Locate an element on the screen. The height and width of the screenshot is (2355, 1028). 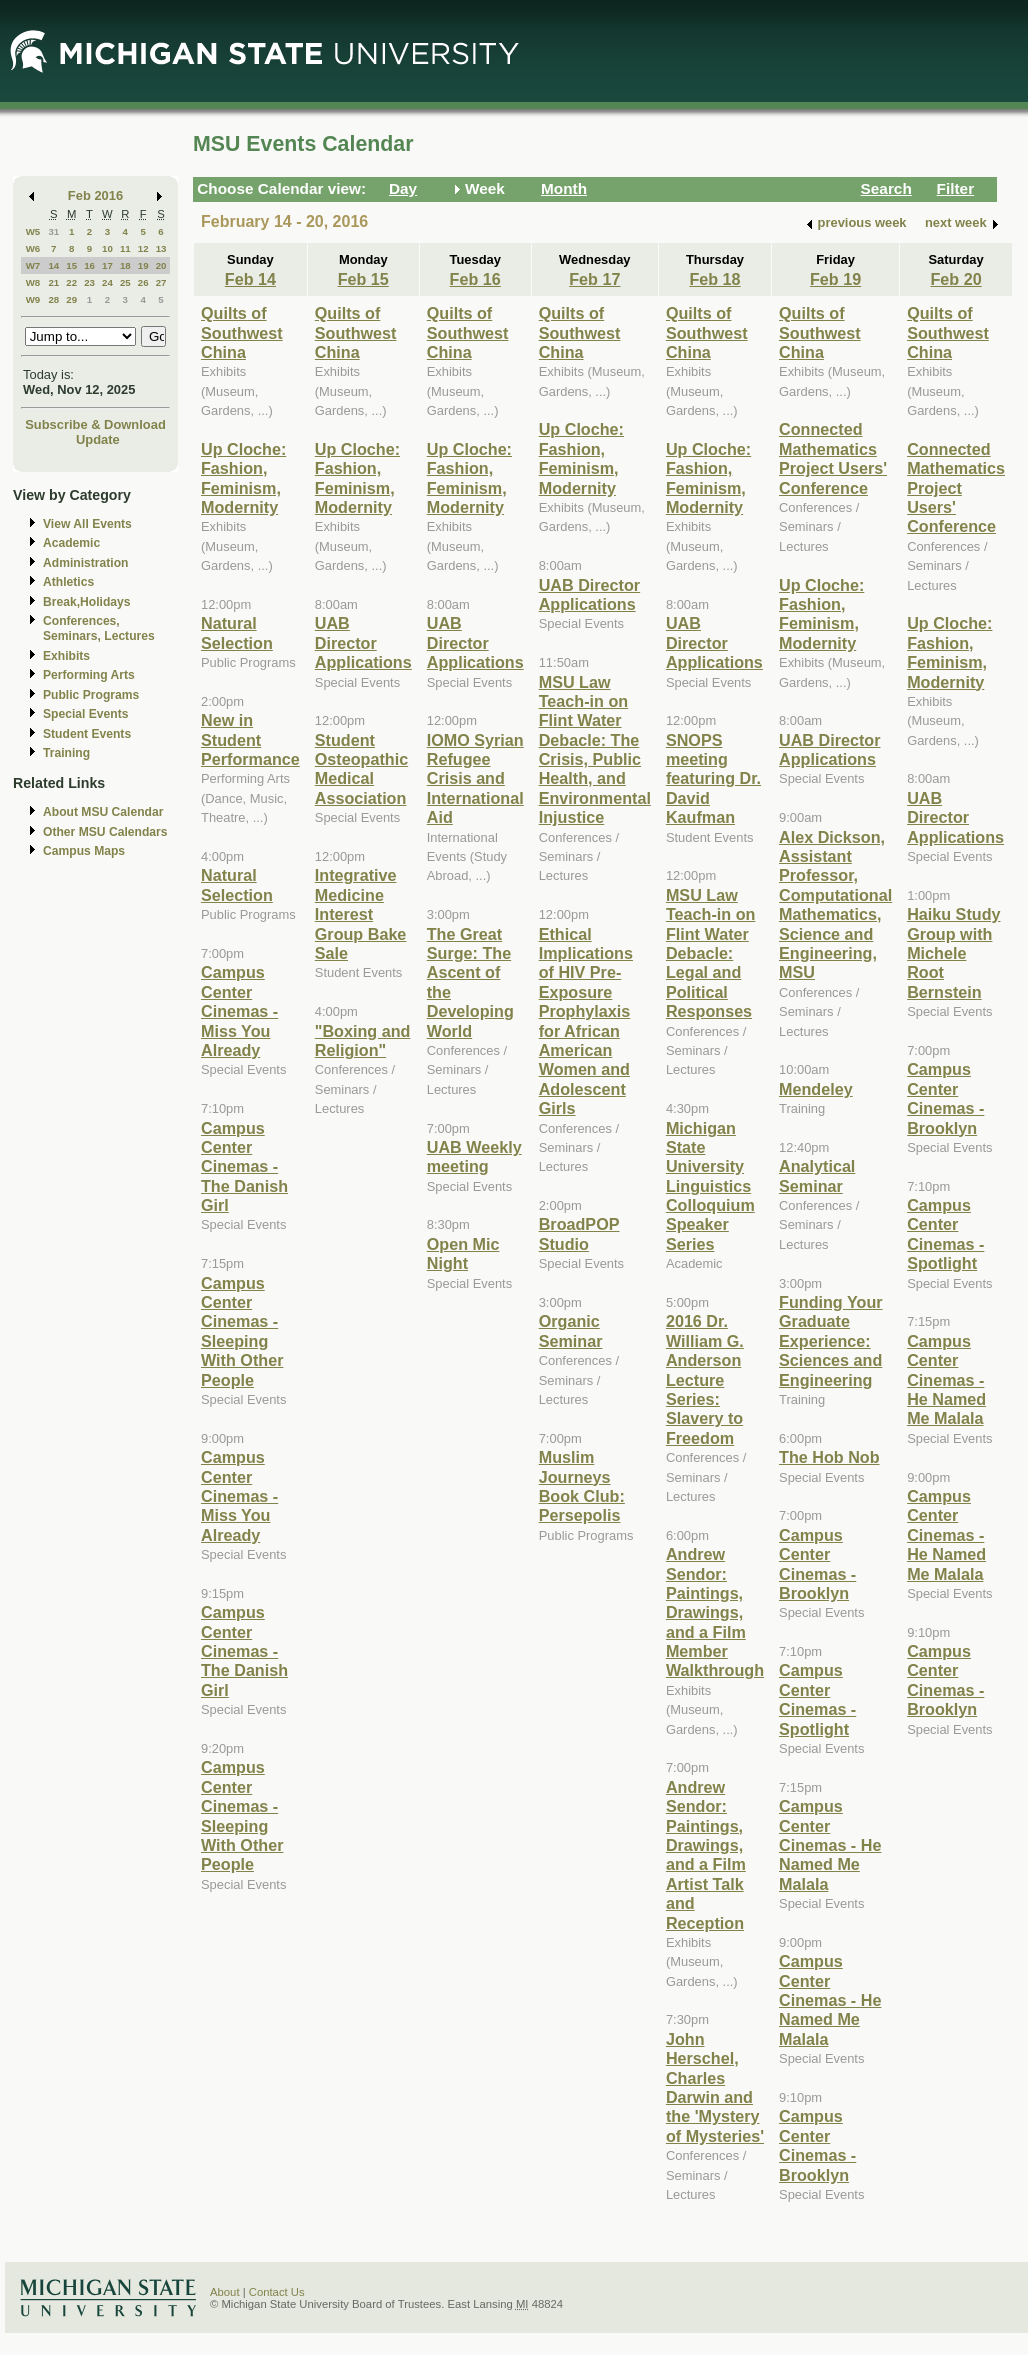
Campus Maps is located at coordinates (84, 851).